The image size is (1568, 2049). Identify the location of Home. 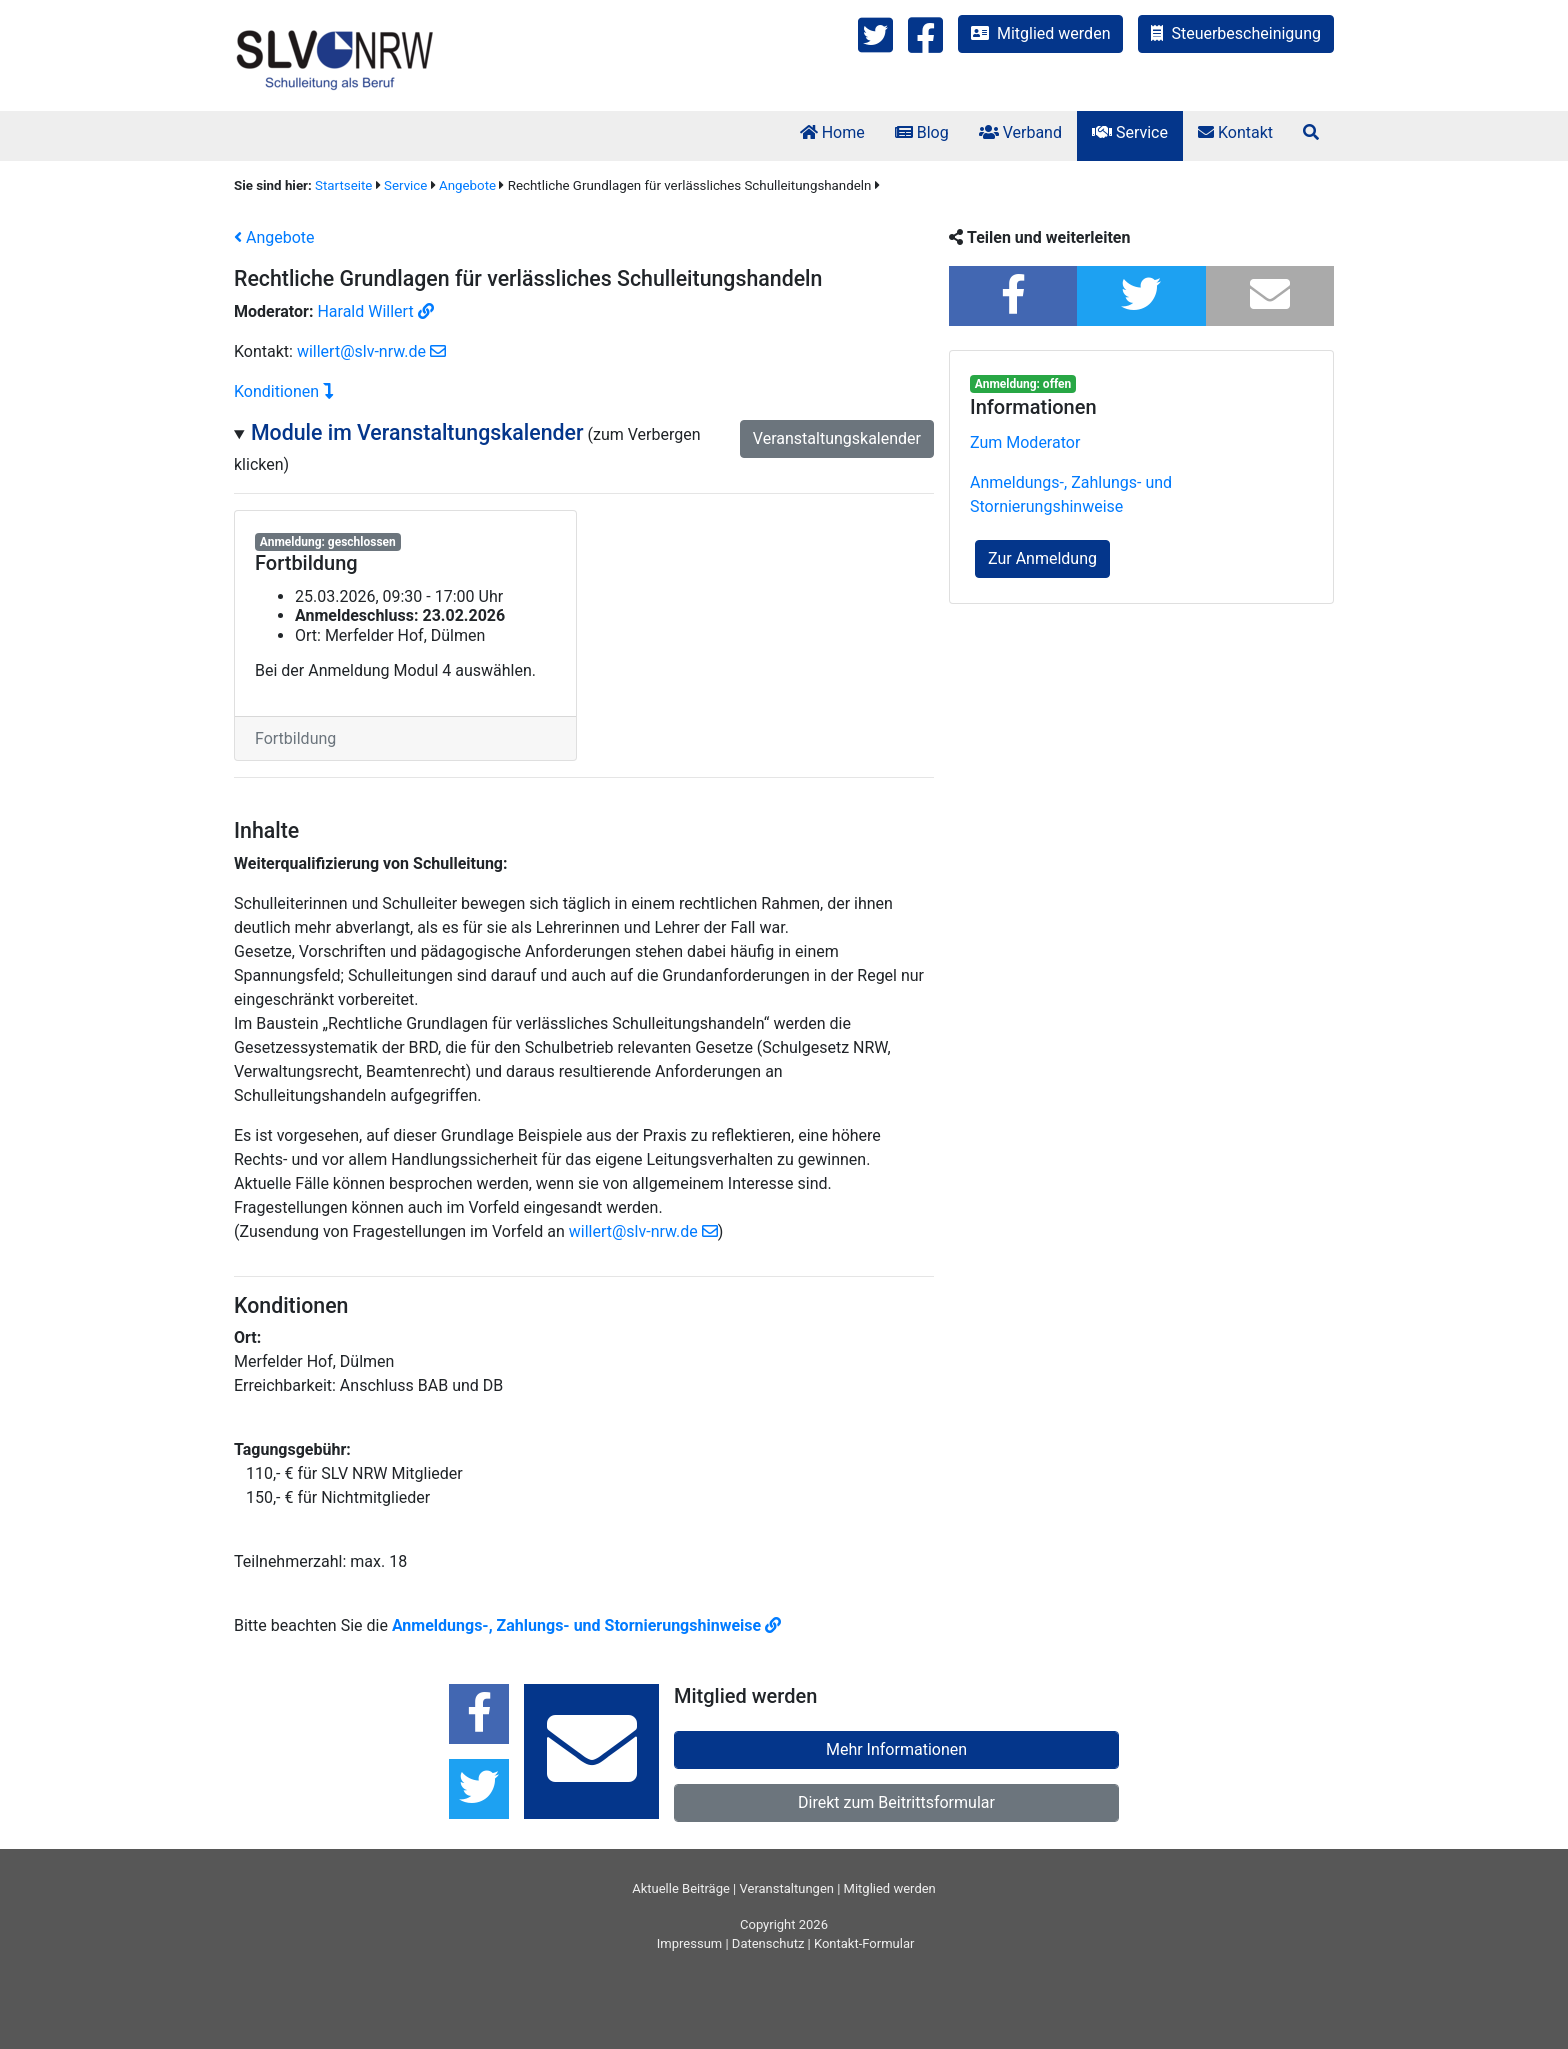
(832, 132).